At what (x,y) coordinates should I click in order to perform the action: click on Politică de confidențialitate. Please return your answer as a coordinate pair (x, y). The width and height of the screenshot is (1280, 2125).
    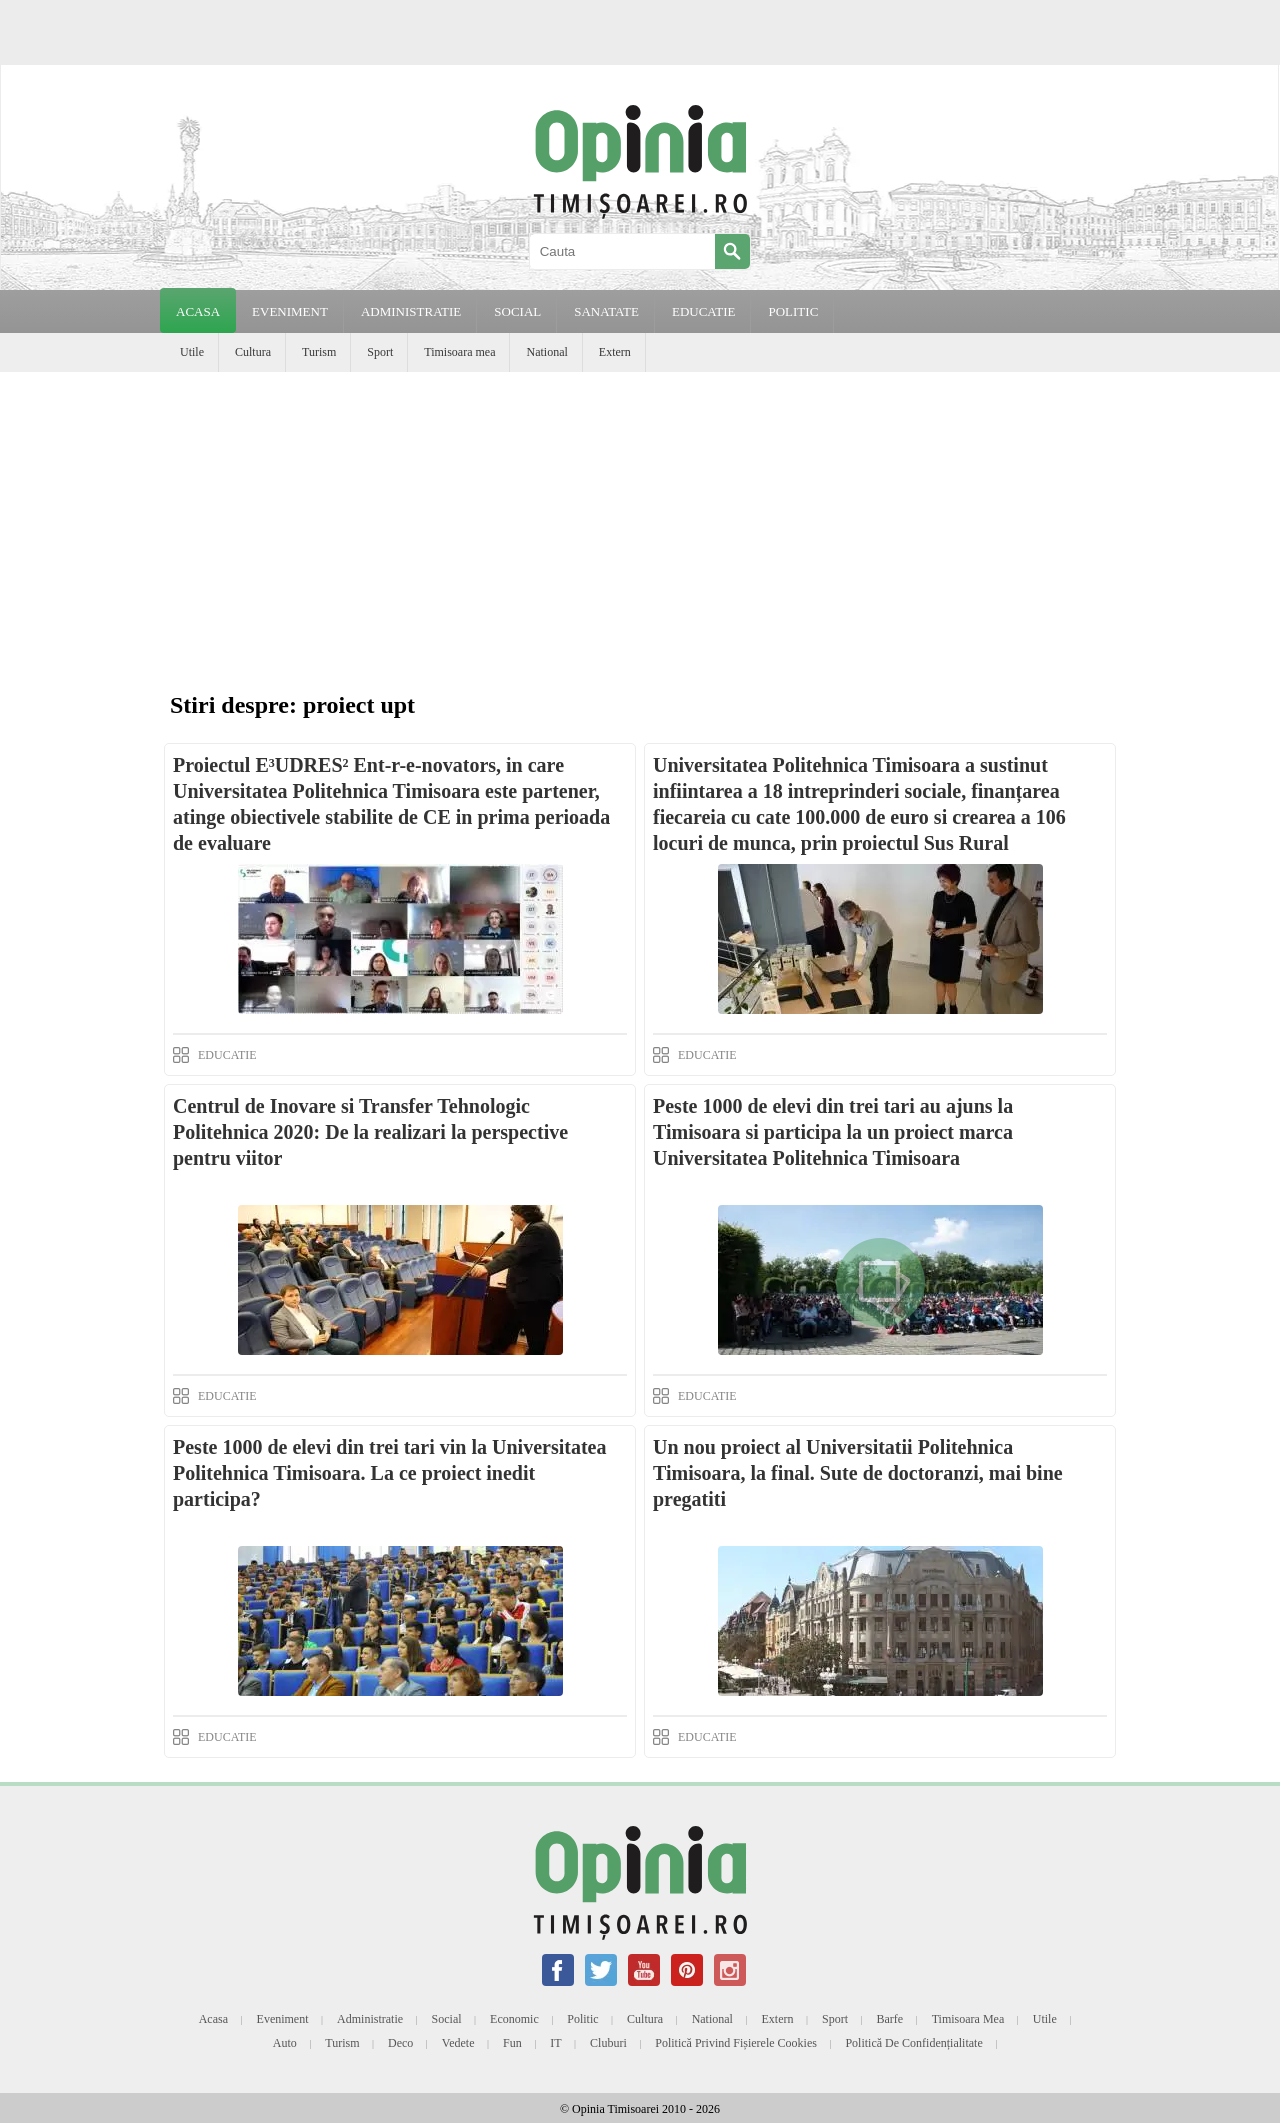
    Looking at the image, I should click on (913, 2043).